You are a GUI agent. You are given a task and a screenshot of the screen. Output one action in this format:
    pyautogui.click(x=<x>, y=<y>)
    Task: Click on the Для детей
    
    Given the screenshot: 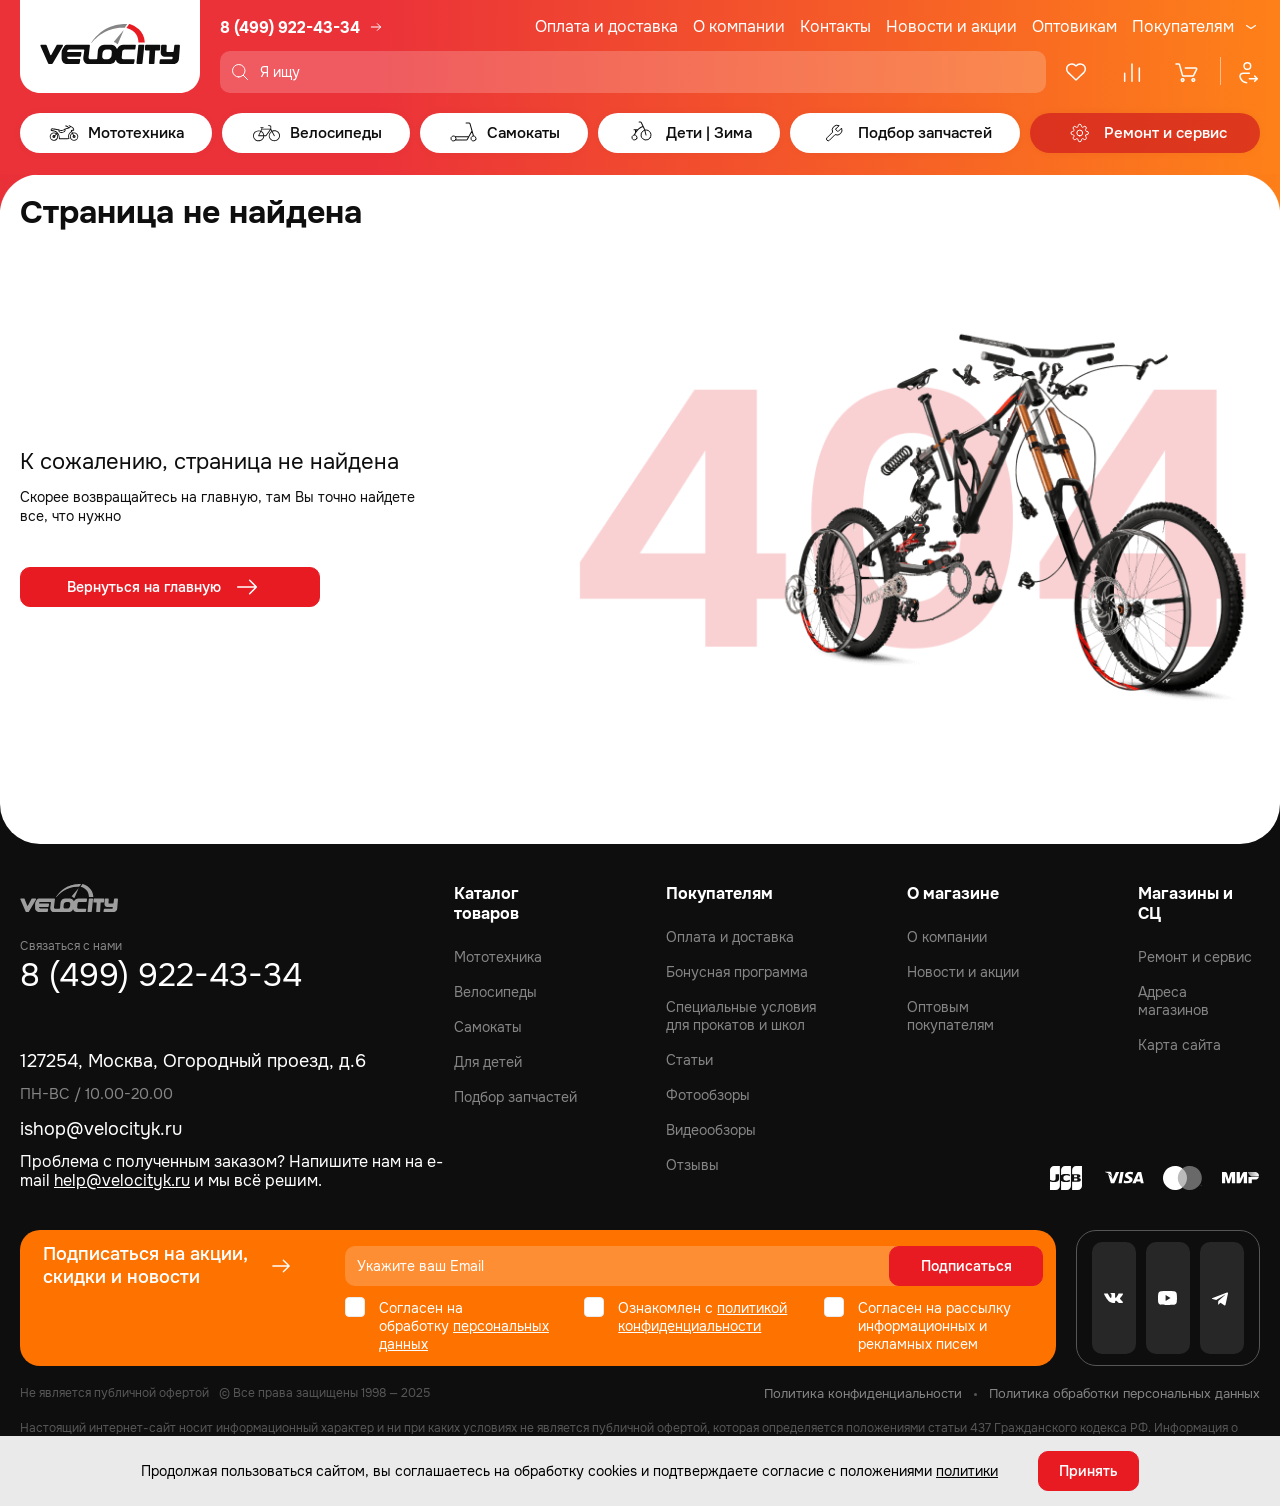 What is the action you would take?
    pyautogui.click(x=488, y=1062)
    